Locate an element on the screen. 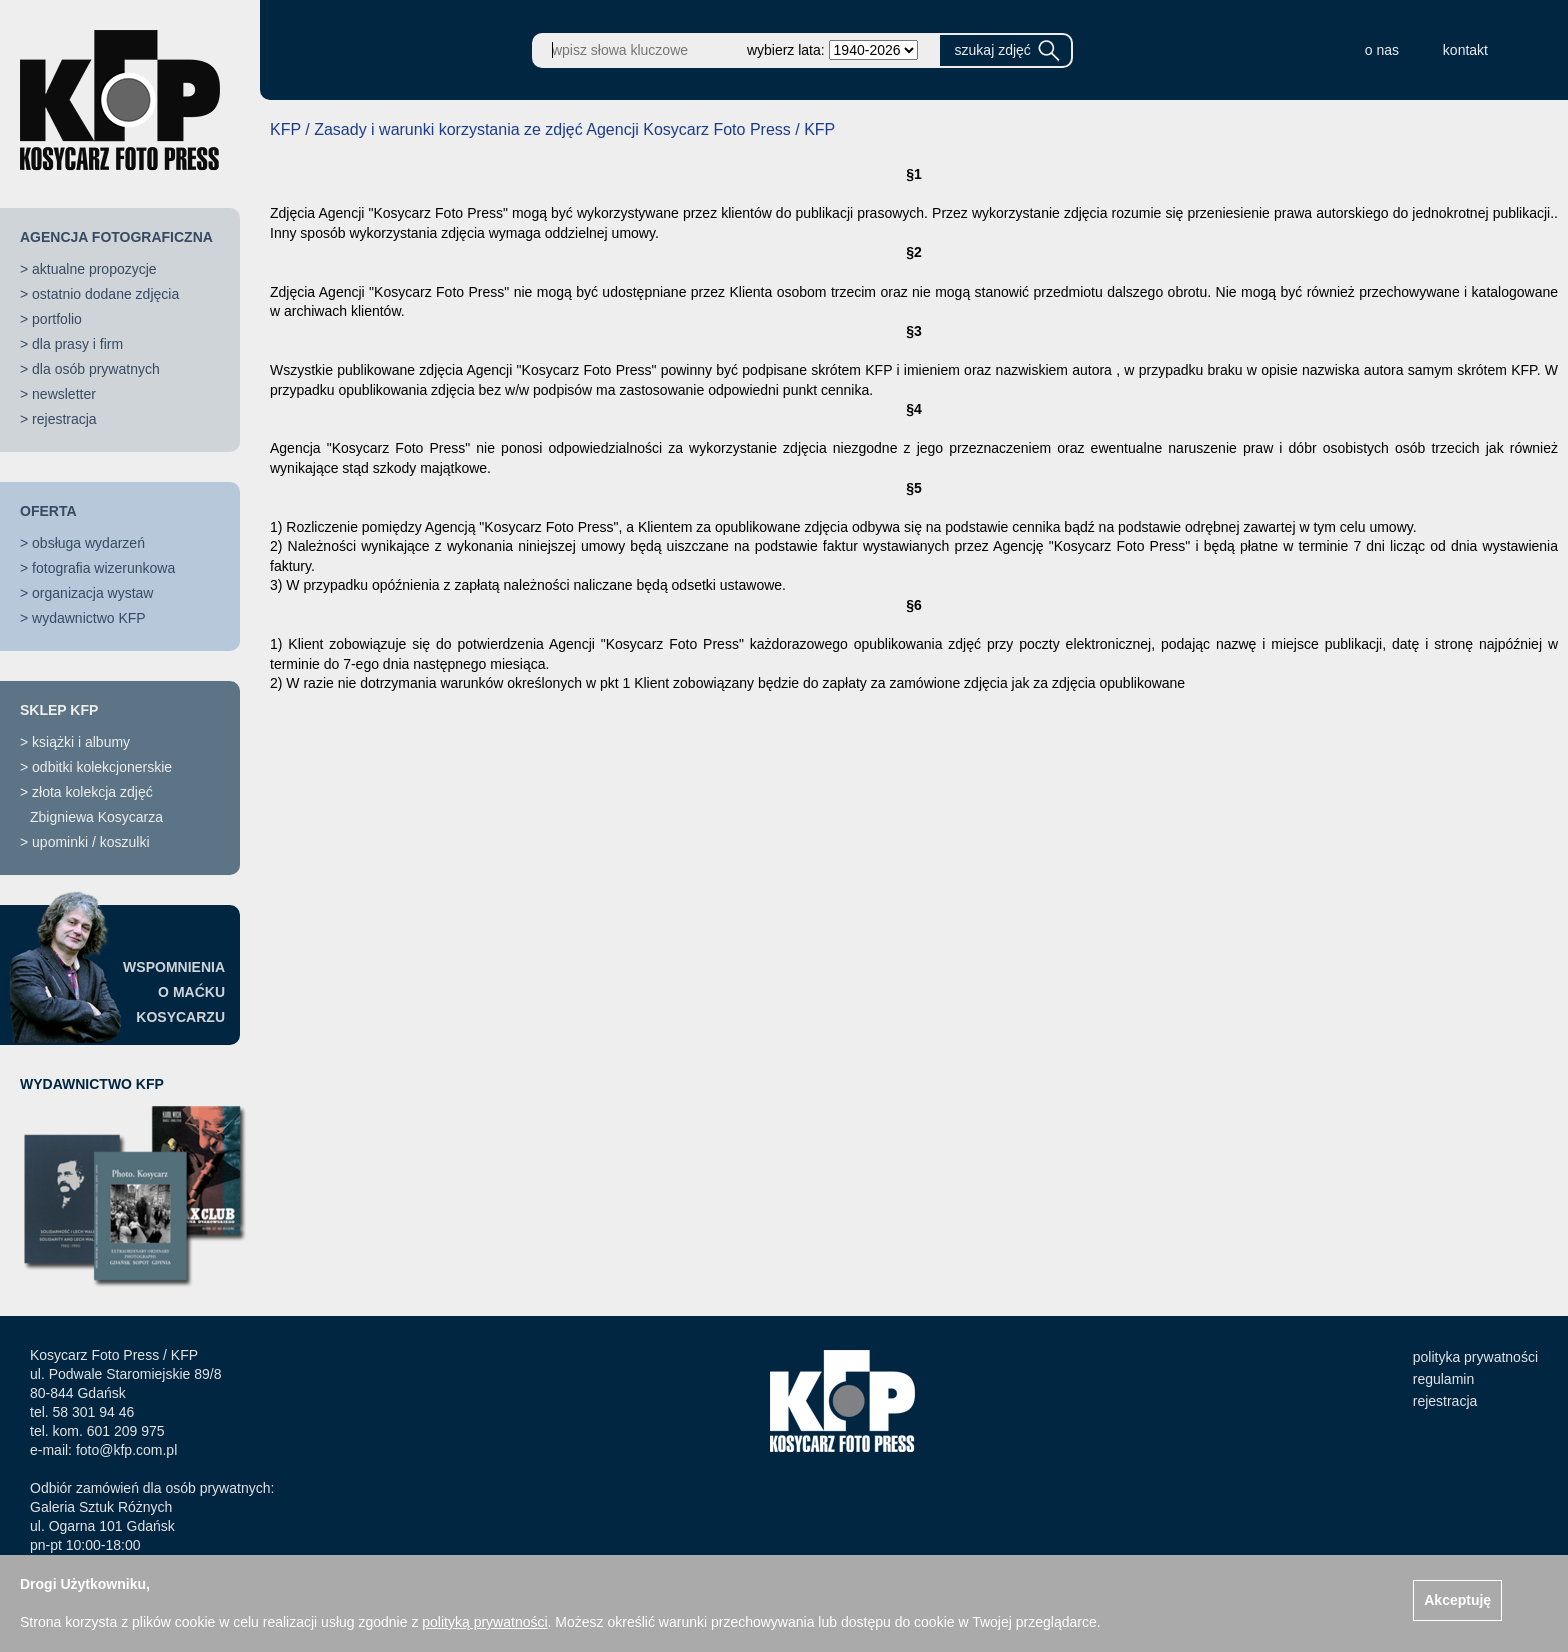 The image size is (1568, 1652). książki i albumy is located at coordinates (81, 742).